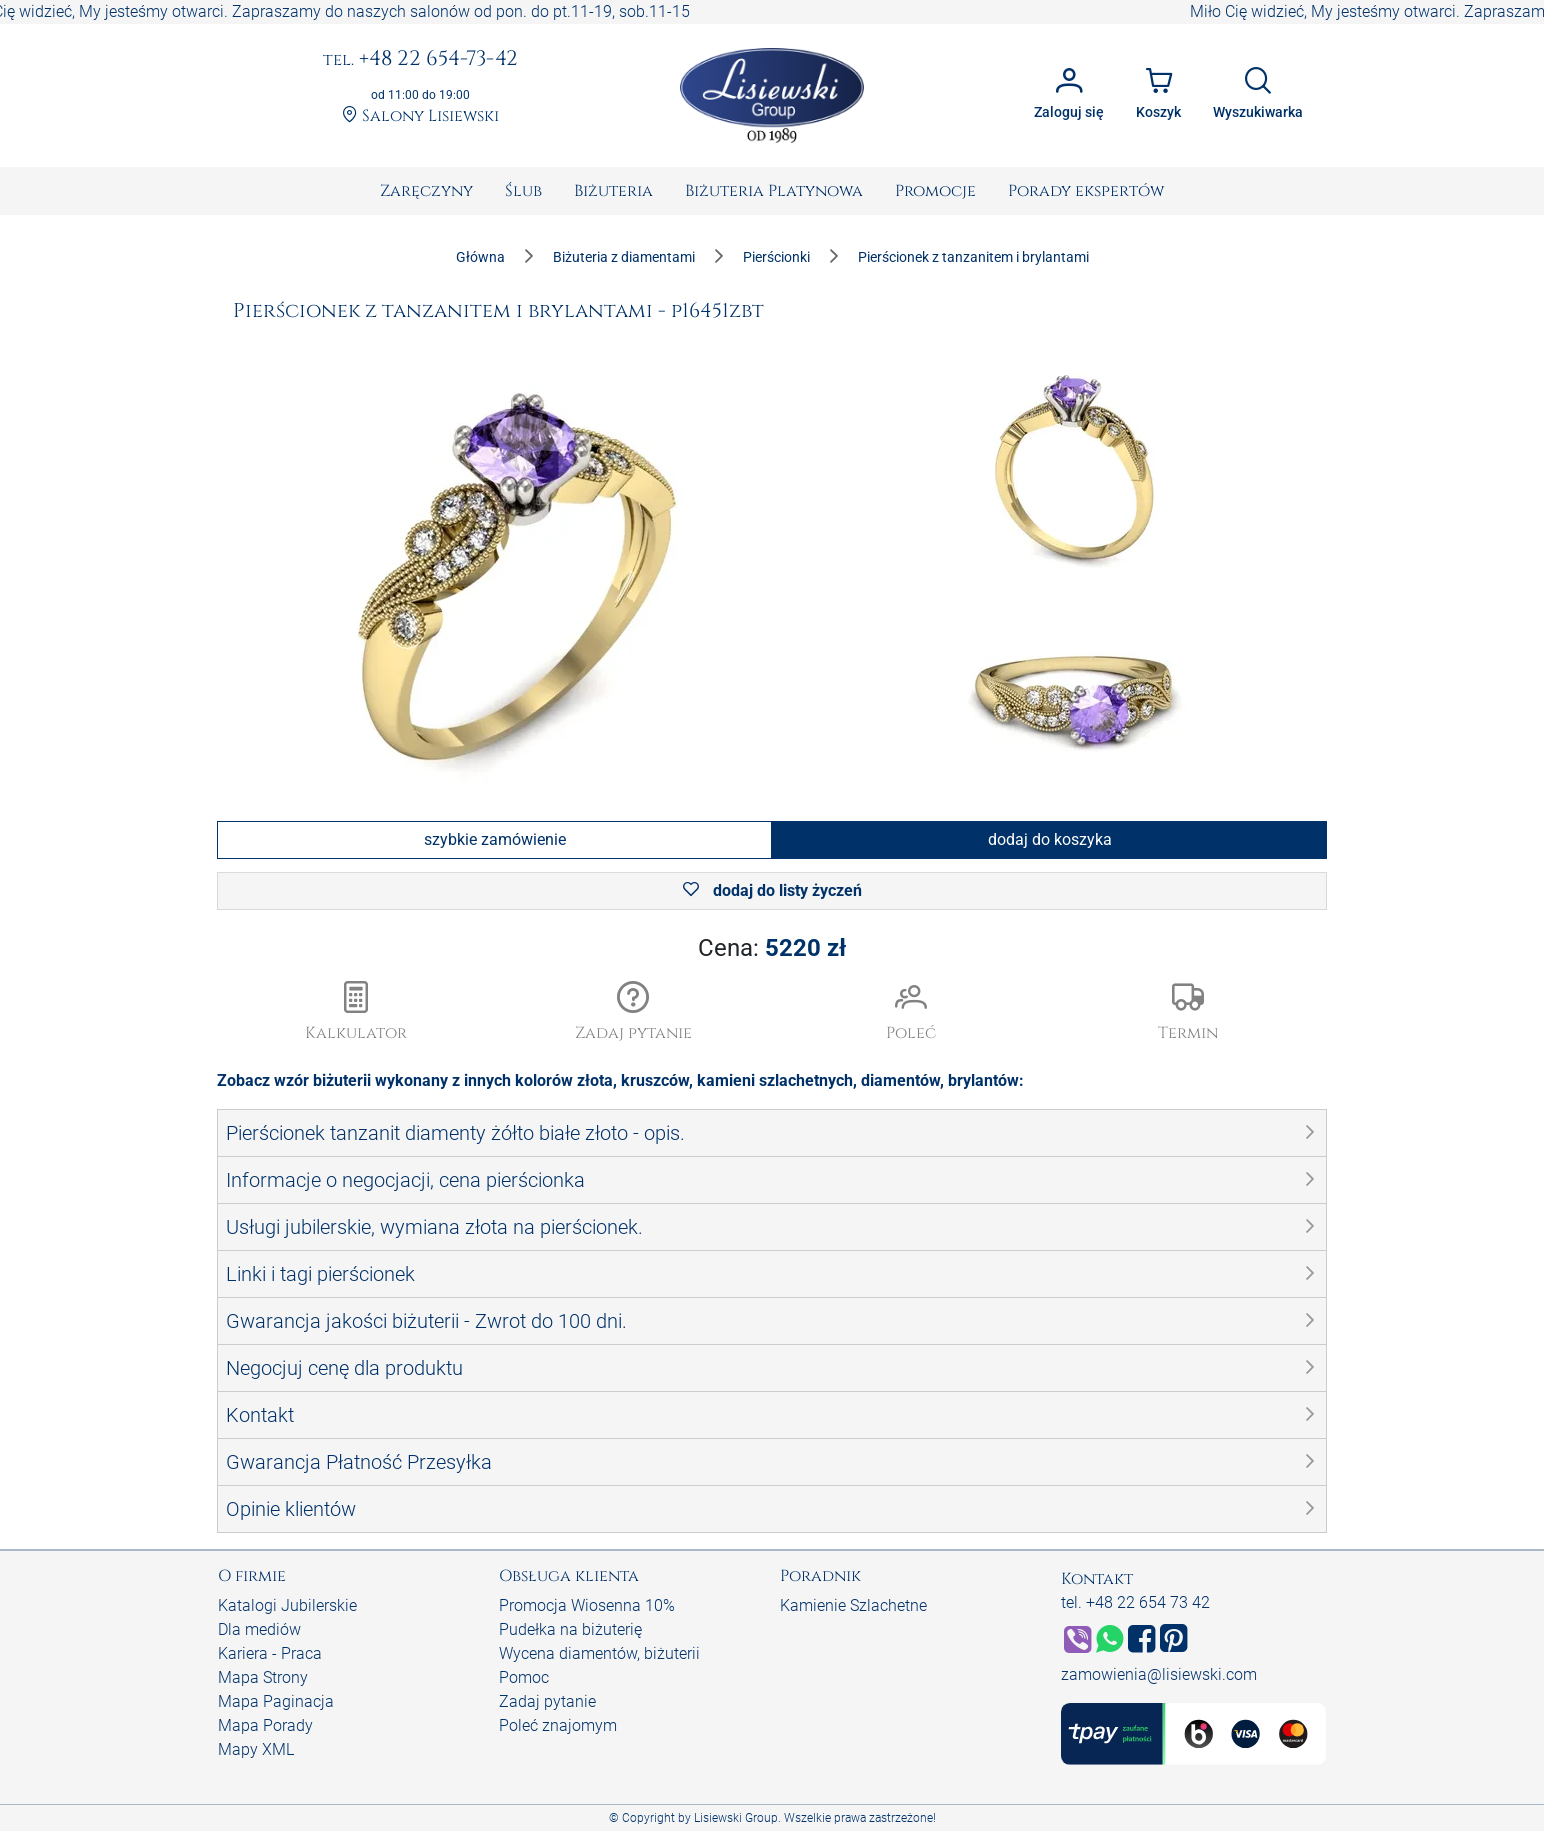  I want to click on Cena:, so click(772, 948).